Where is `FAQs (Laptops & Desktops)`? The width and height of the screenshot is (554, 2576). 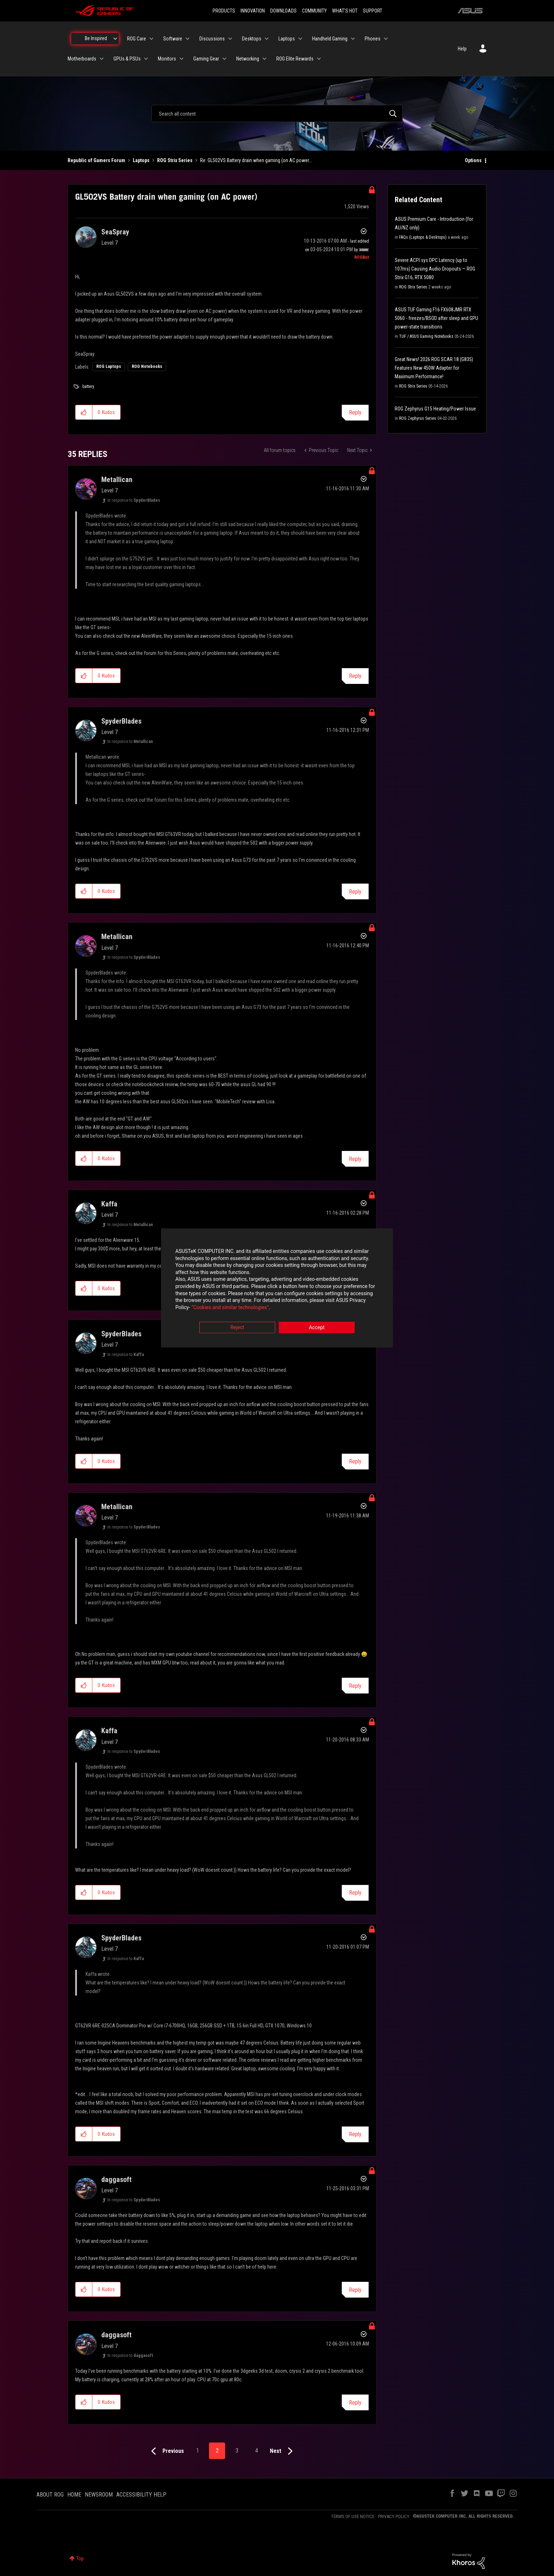
FAQs (Laptops & Desktops) is located at coordinates (423, 237).